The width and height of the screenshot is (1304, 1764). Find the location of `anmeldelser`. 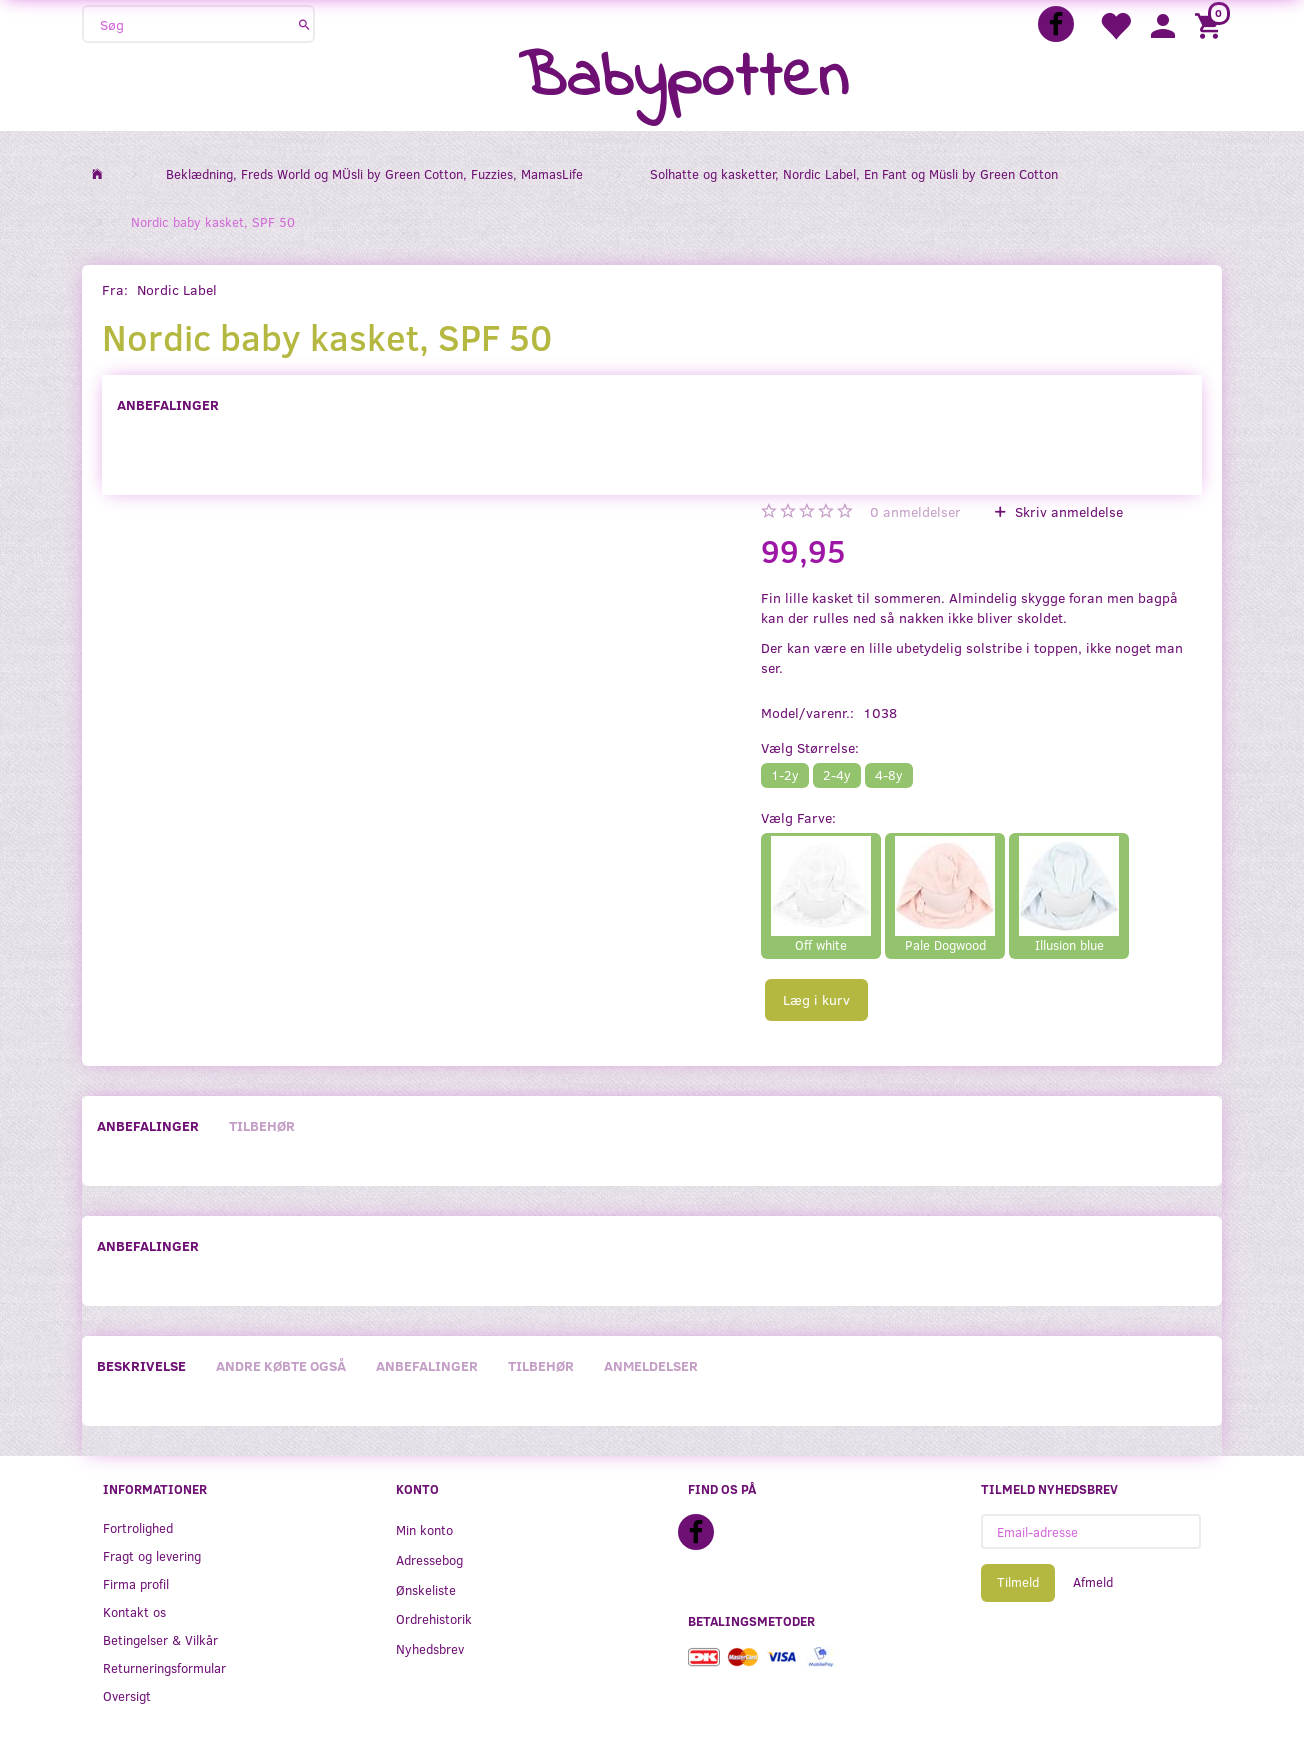

anmeldelser is located at coordinates (915, 511).